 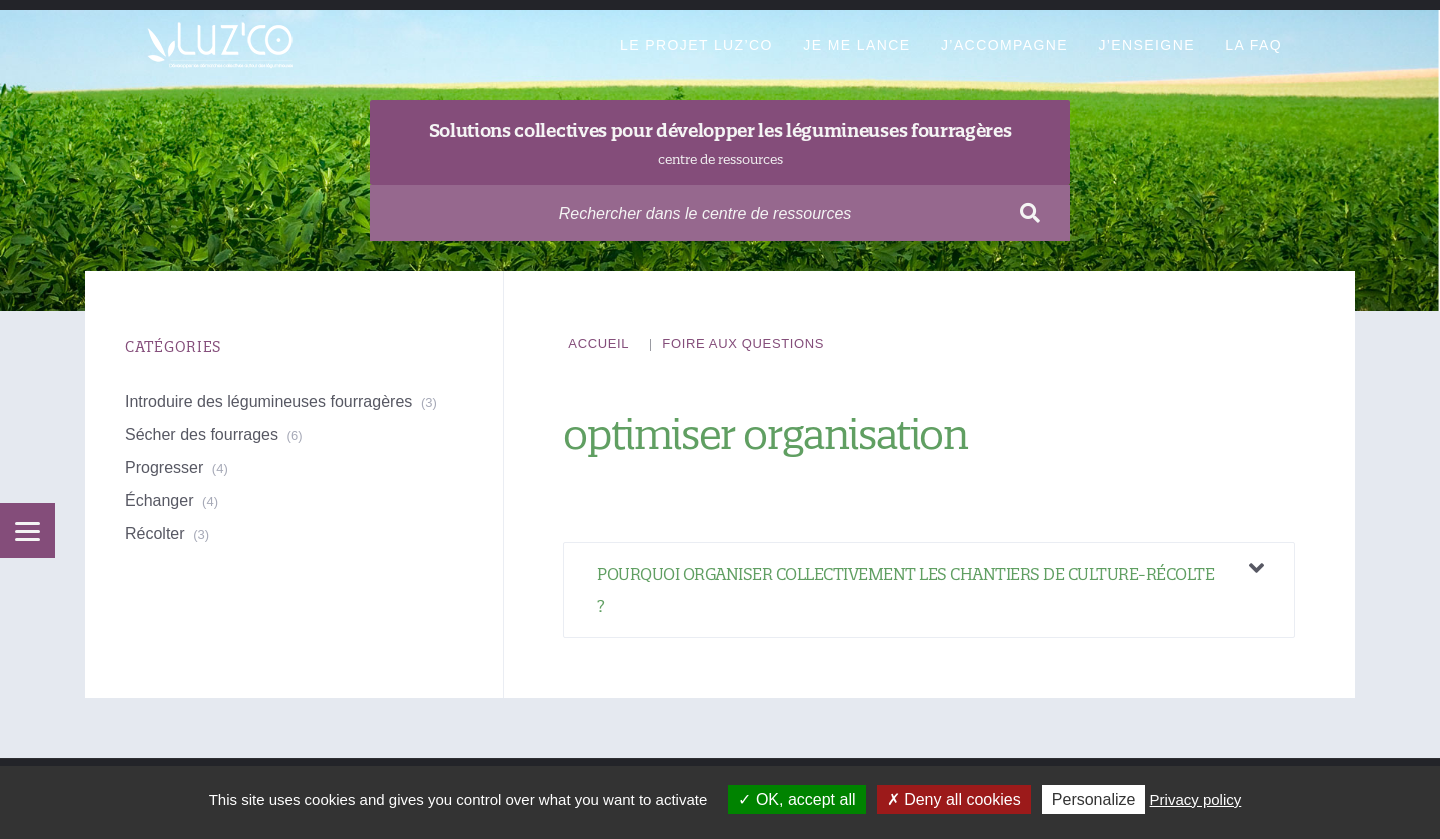 What do you see at coordinates (1253, 45) in the screenshot?
I see `La FAQ` at bounding box center [1253, 45].